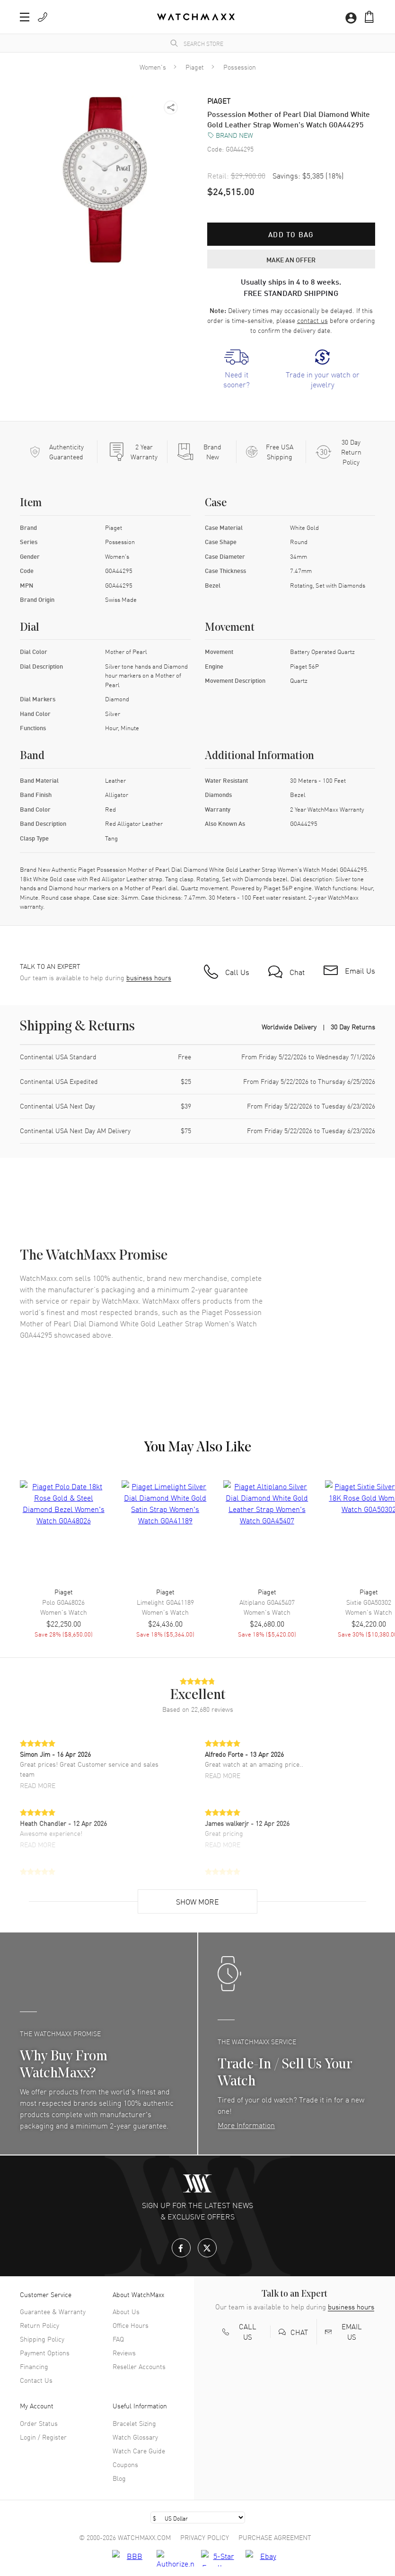  I want to click on Payment Options, so click(45, 2352).